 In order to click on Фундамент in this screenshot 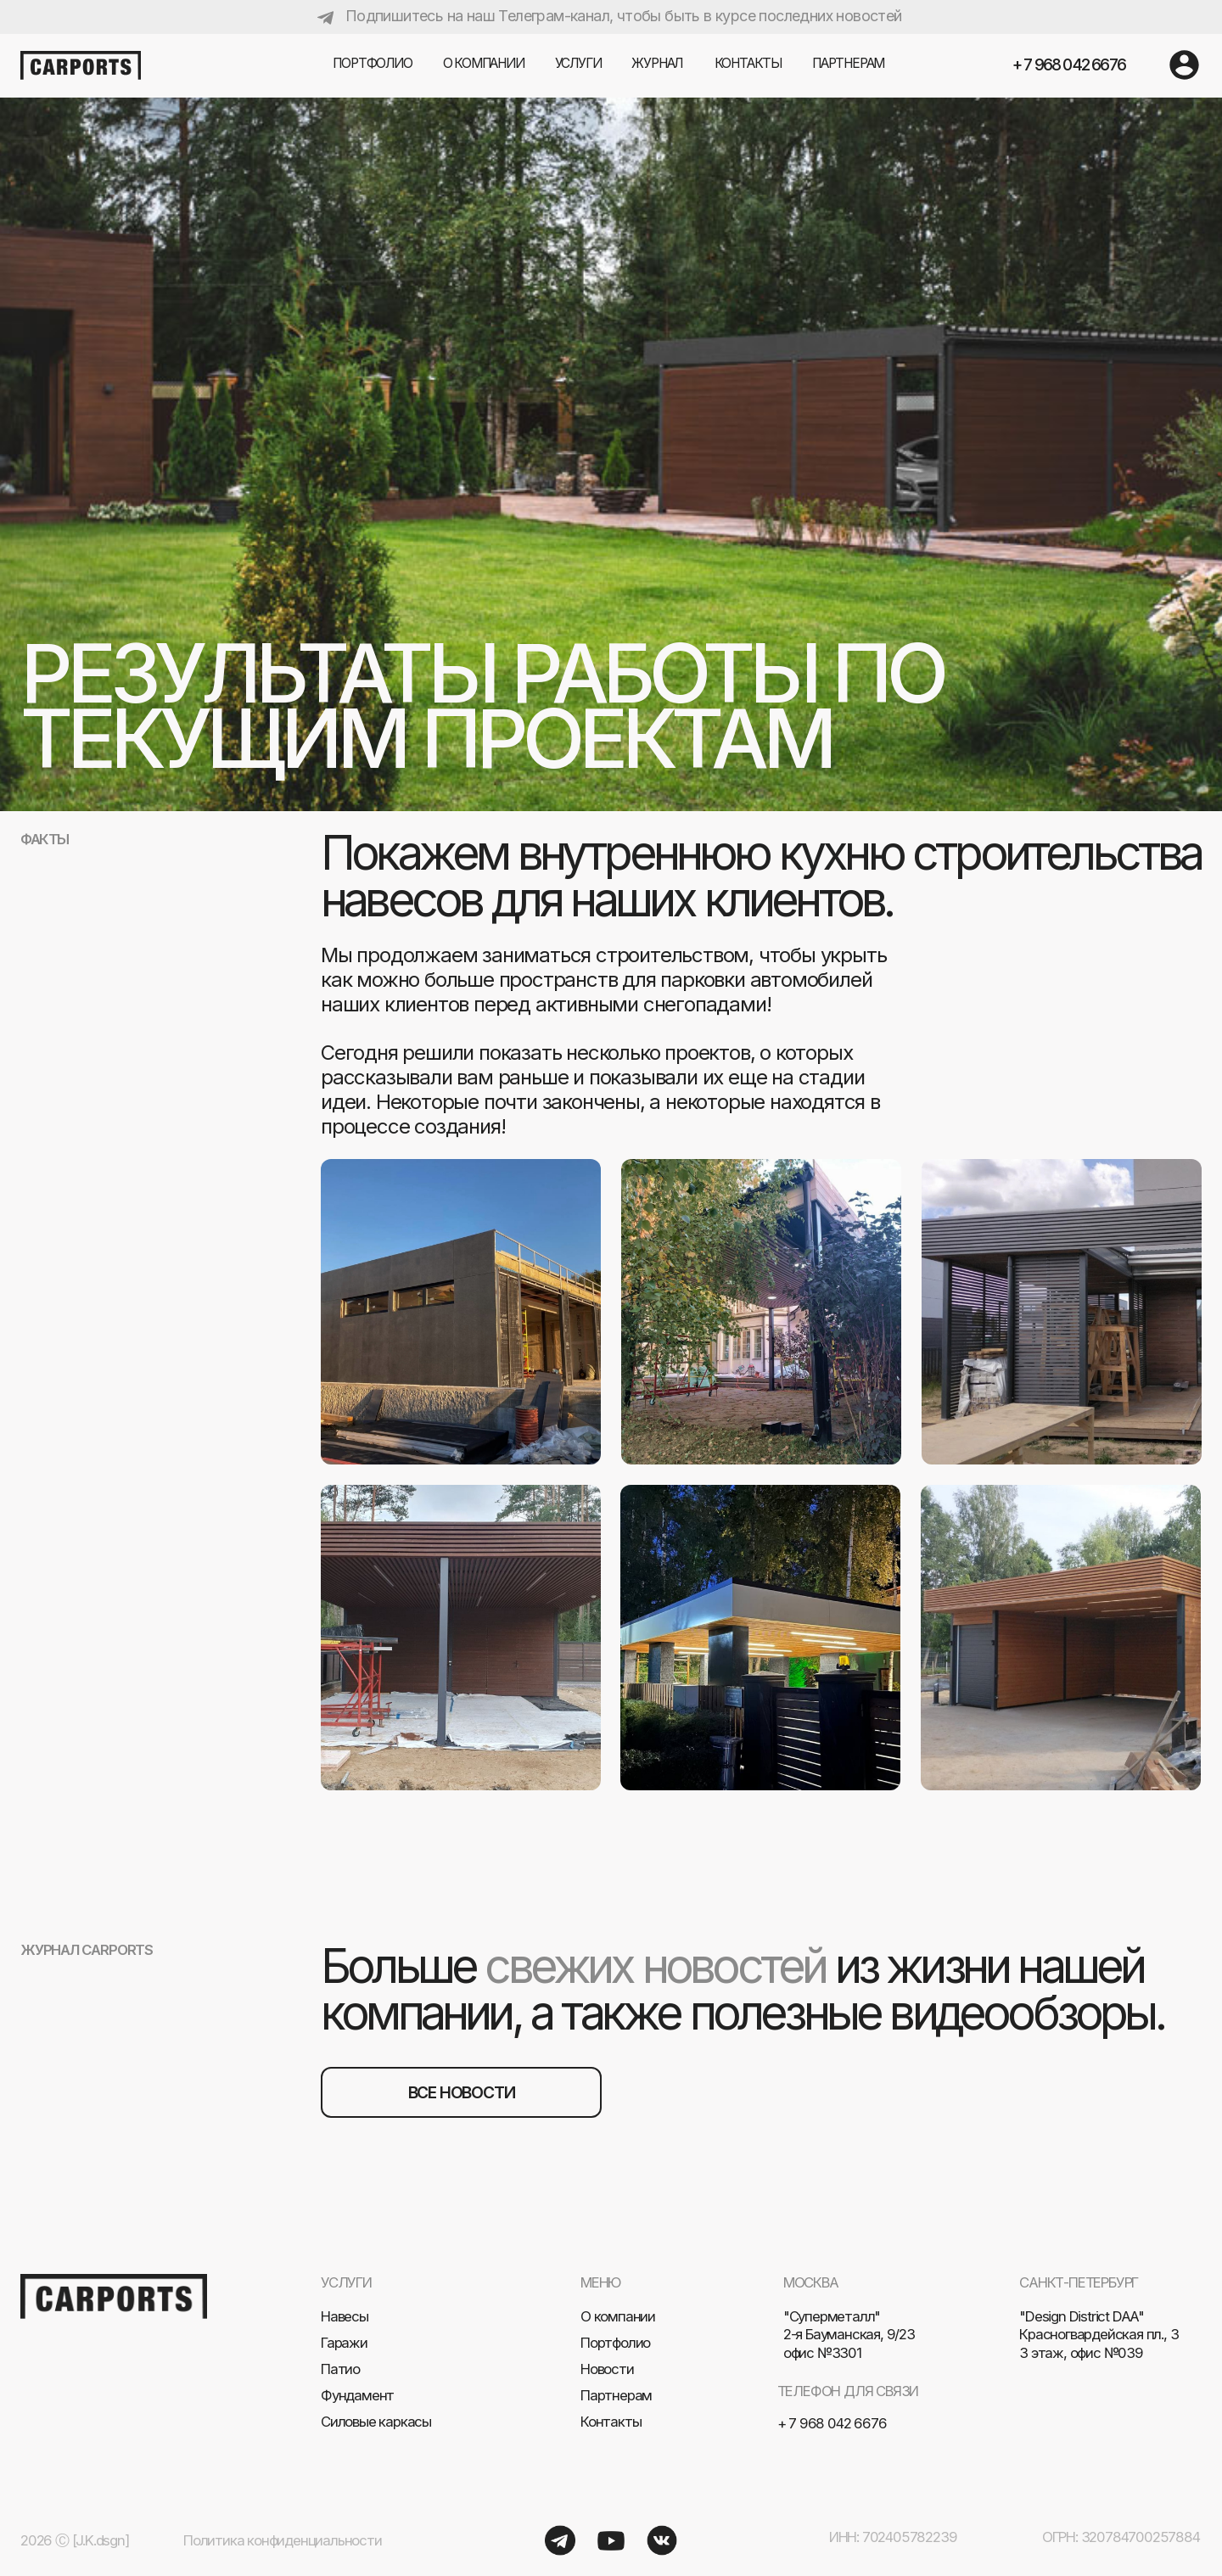, I will do `click(357, 2395)`.